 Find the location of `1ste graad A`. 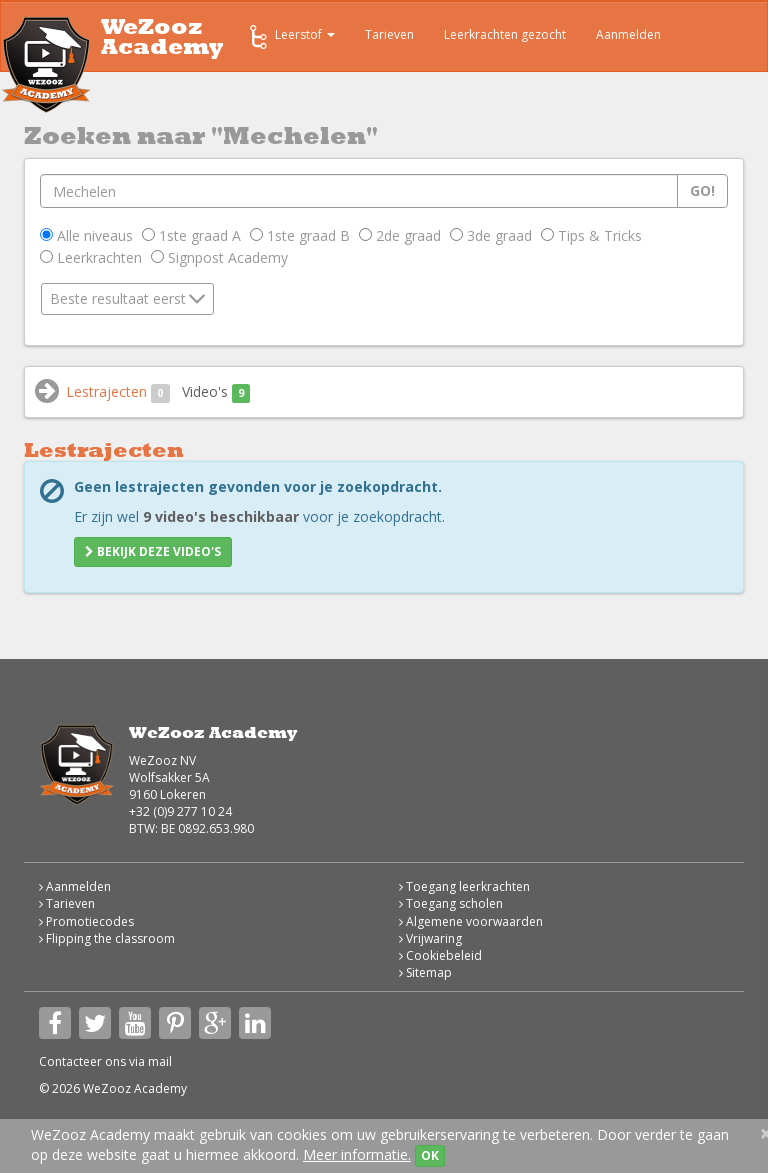

1ste graad A is located at coordinates (191, 235).